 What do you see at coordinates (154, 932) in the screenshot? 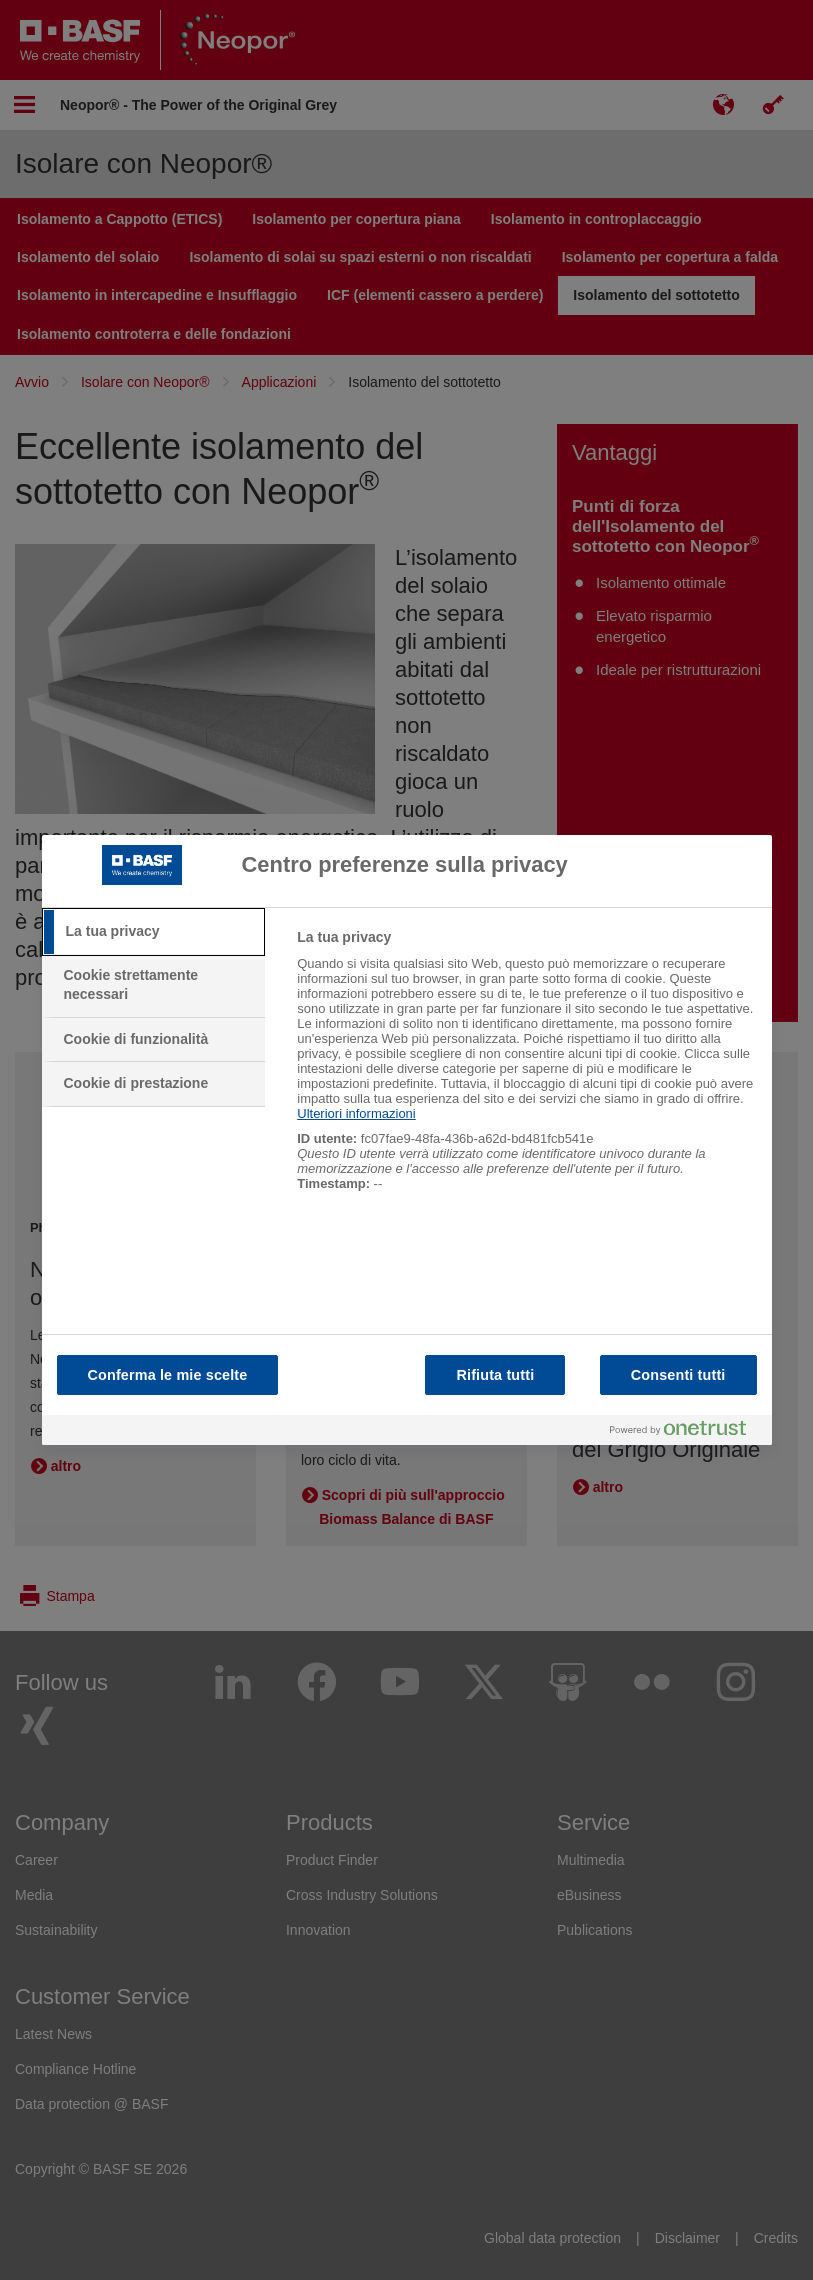
I see `[tab]` at bounding box center [154, 932].